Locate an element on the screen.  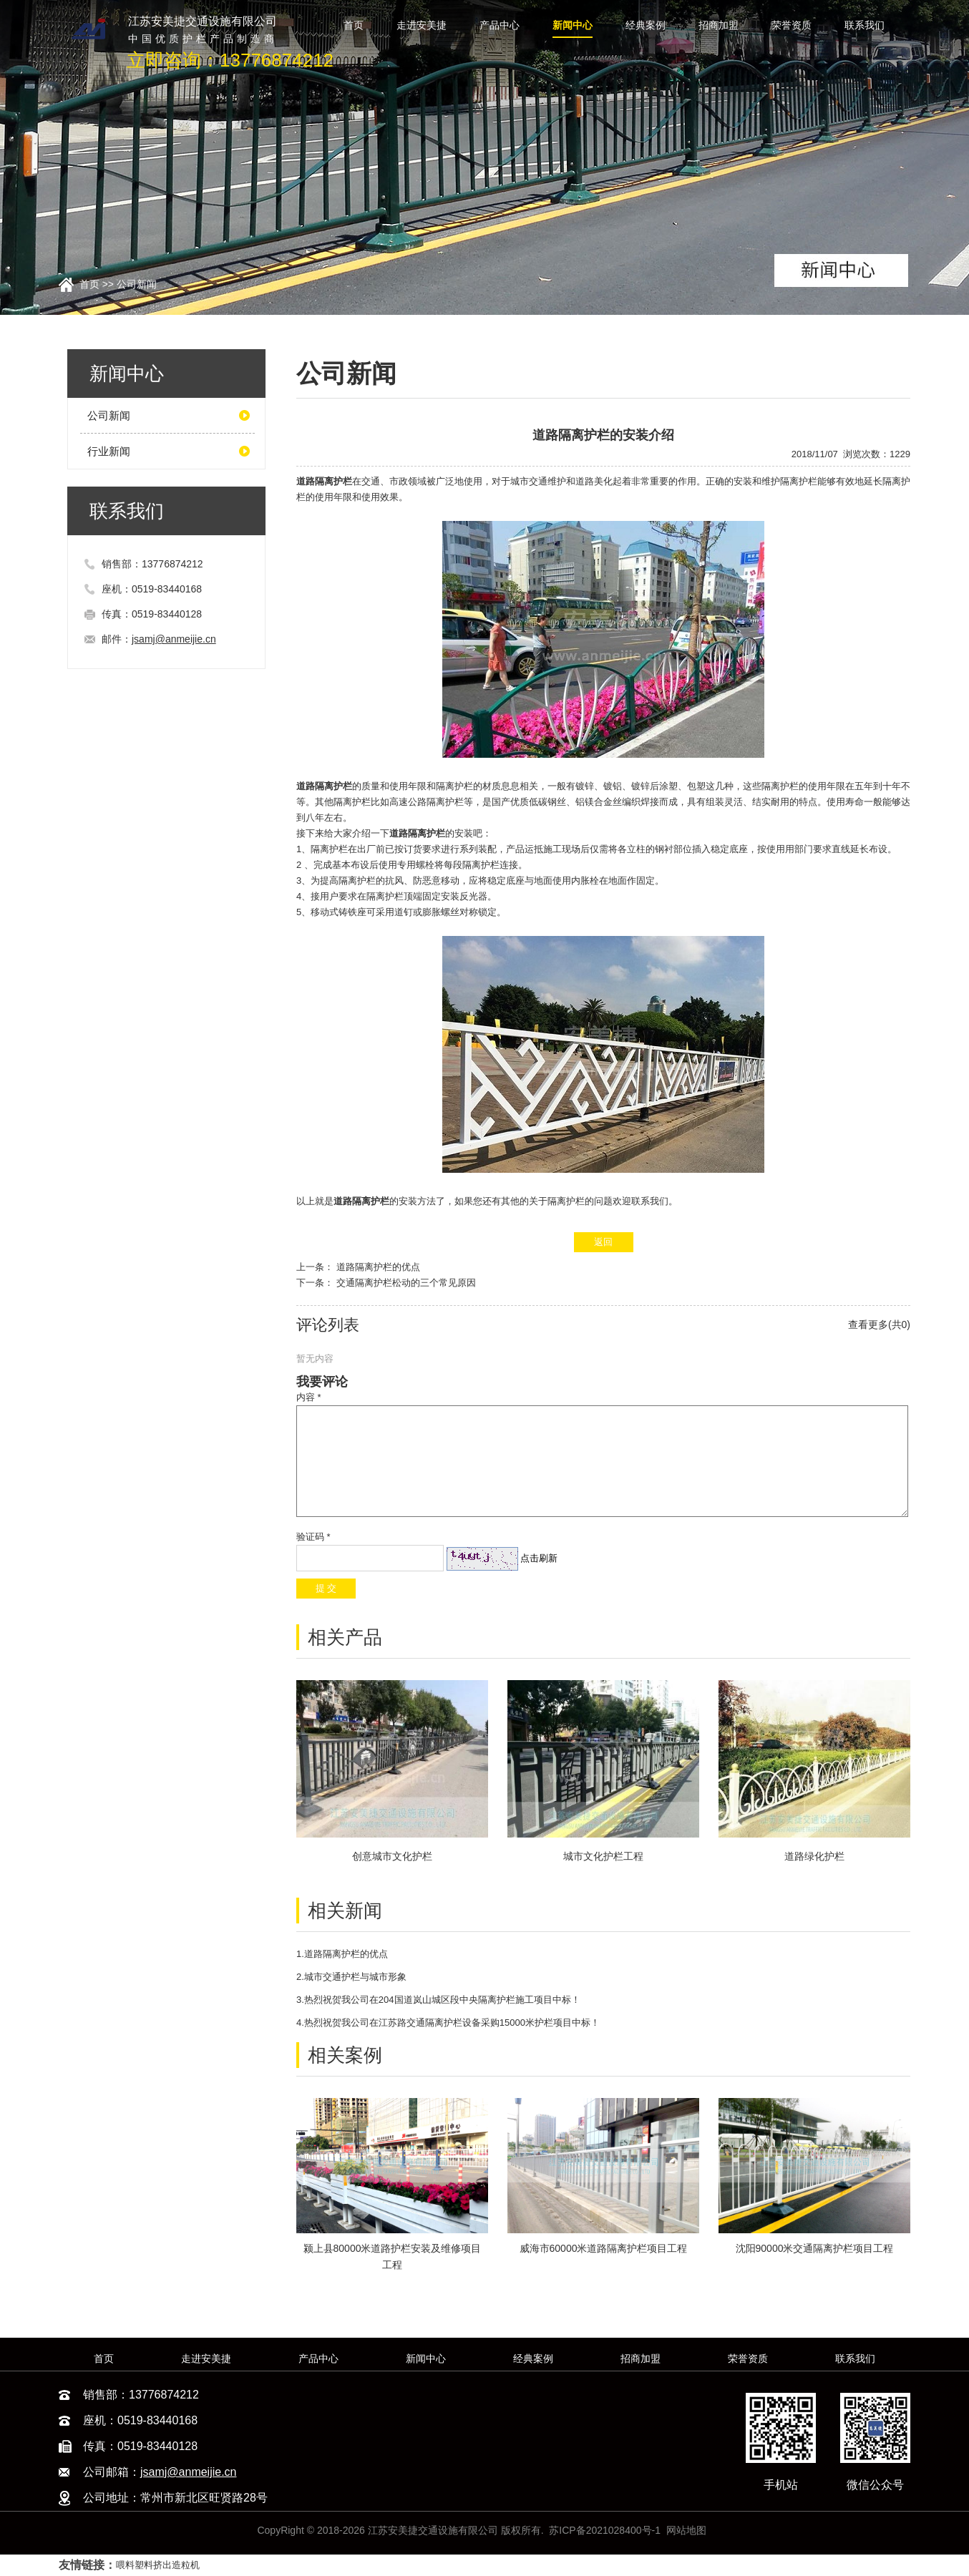
点击刷新 is located at coordinates (538, 1558).